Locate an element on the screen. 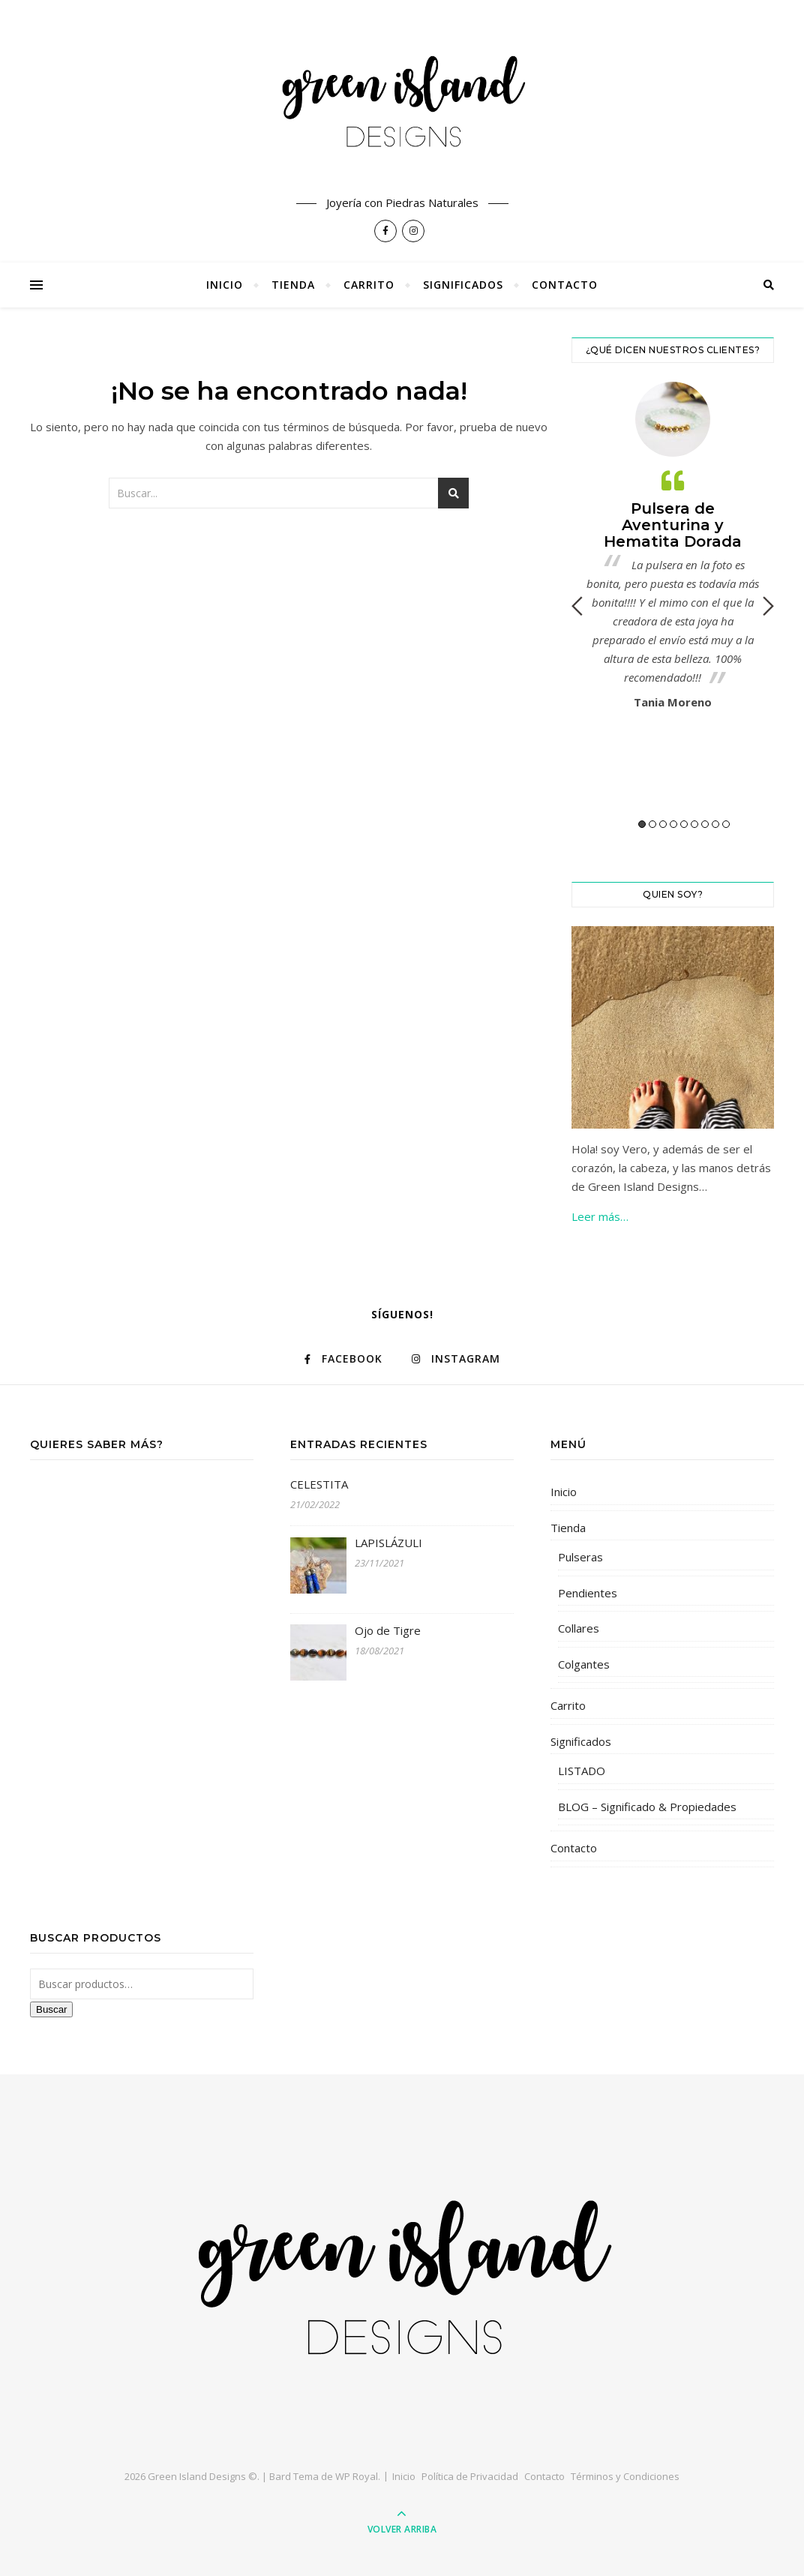  Collares is located at coordinates (578, 1628).